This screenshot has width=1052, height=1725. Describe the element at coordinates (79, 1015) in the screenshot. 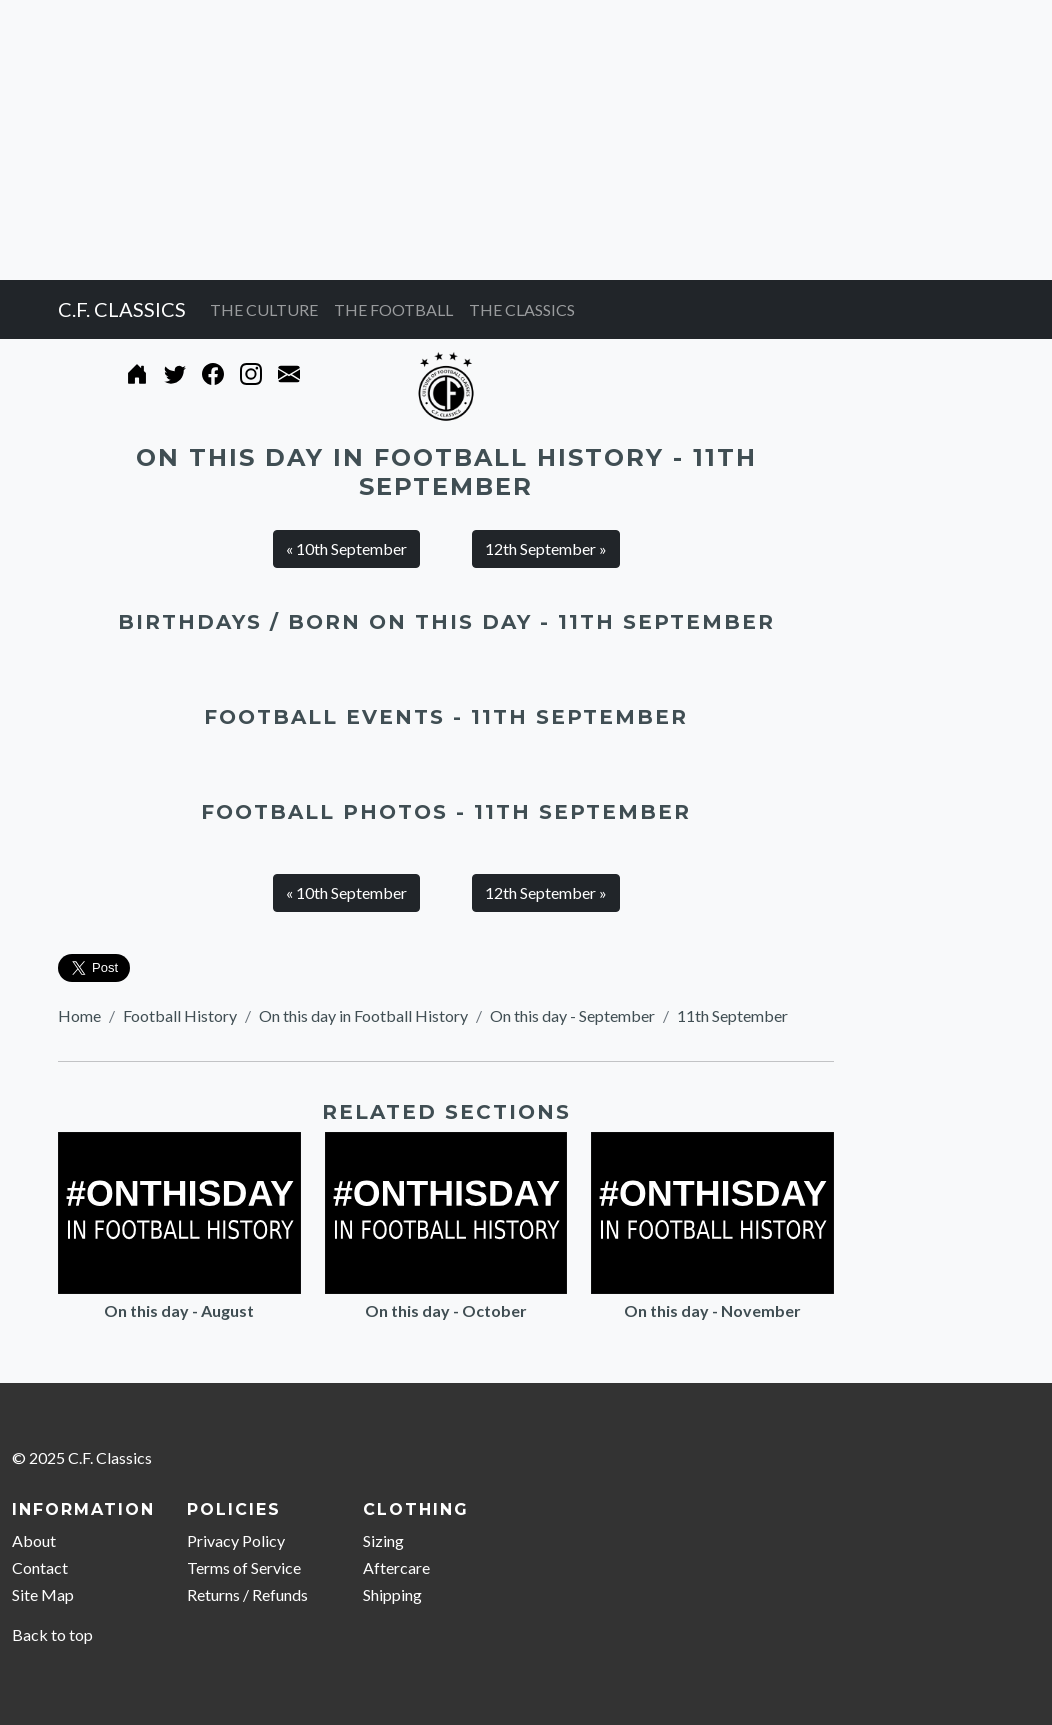

I see `Home` at that location.